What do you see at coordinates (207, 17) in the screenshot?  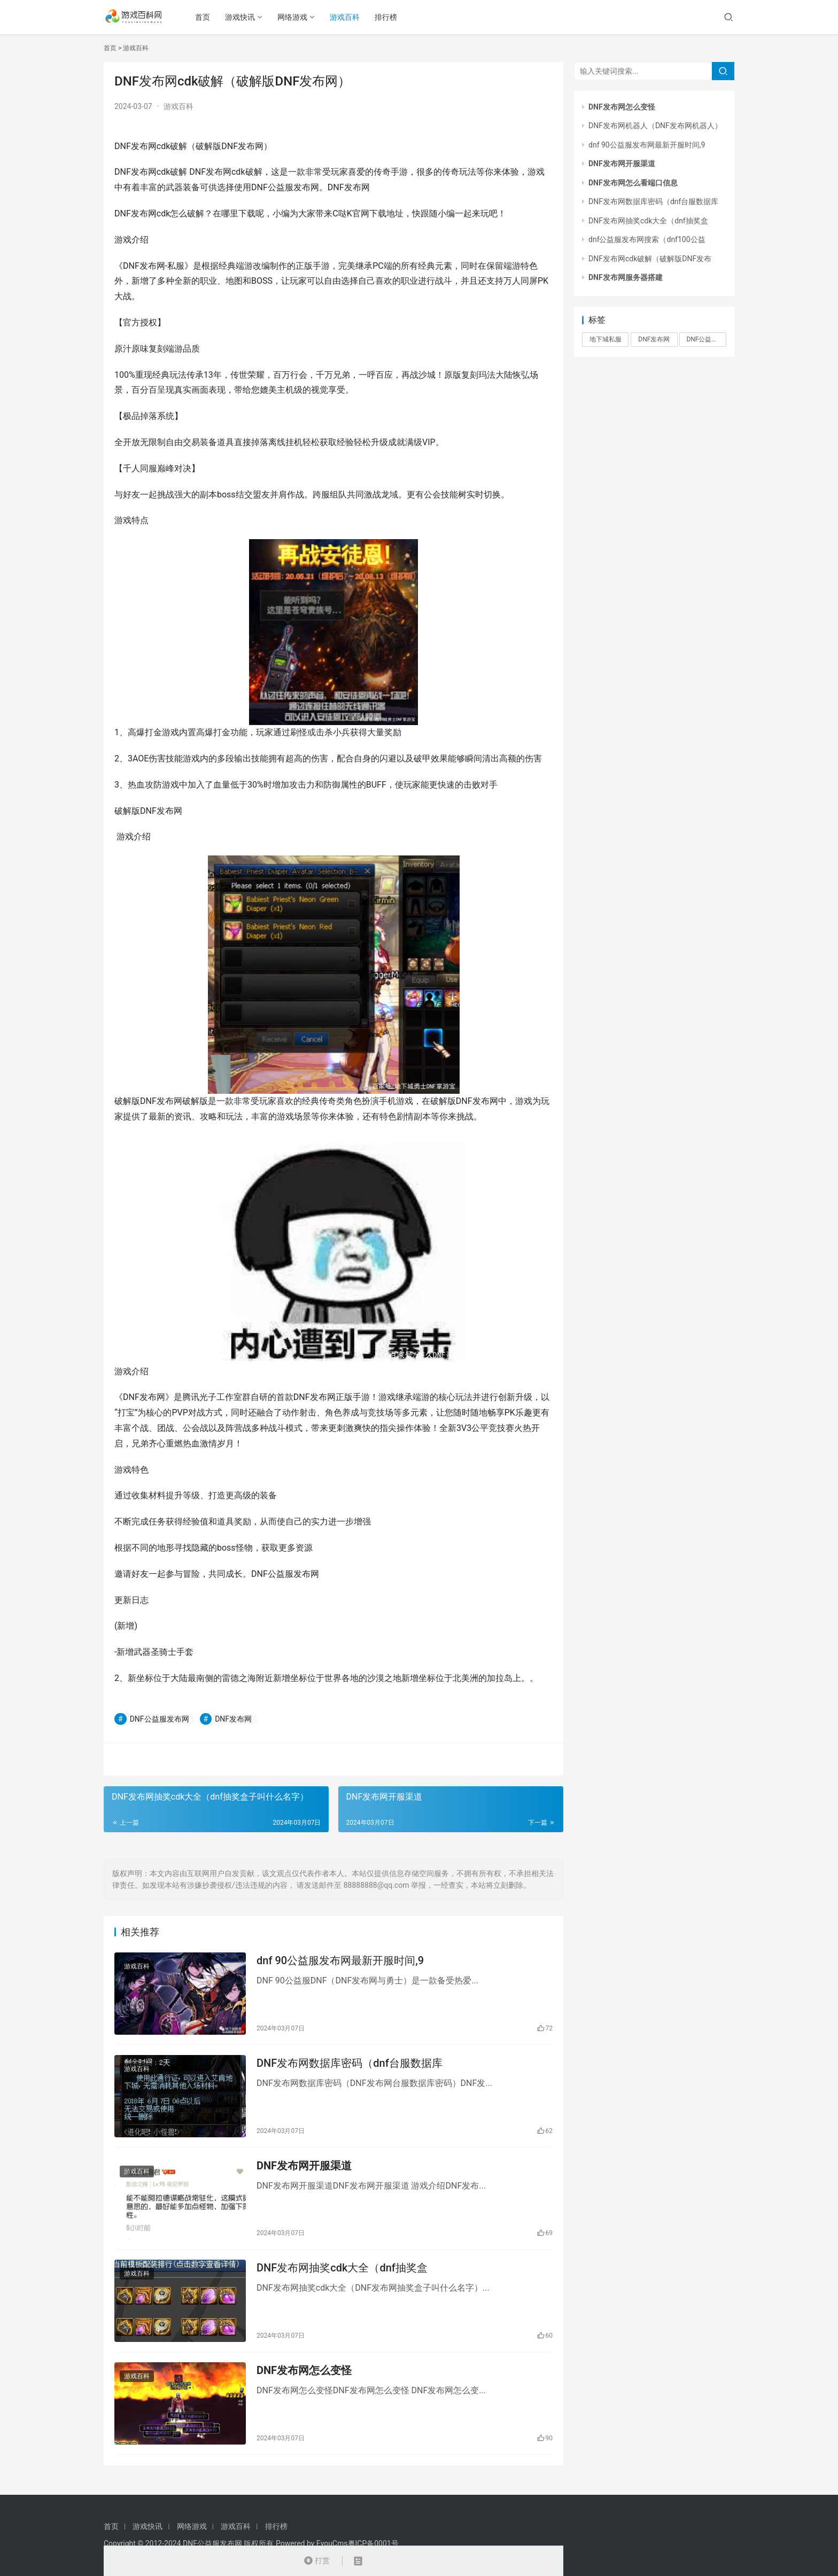 I see `首页` at bounding box center [207, 17].